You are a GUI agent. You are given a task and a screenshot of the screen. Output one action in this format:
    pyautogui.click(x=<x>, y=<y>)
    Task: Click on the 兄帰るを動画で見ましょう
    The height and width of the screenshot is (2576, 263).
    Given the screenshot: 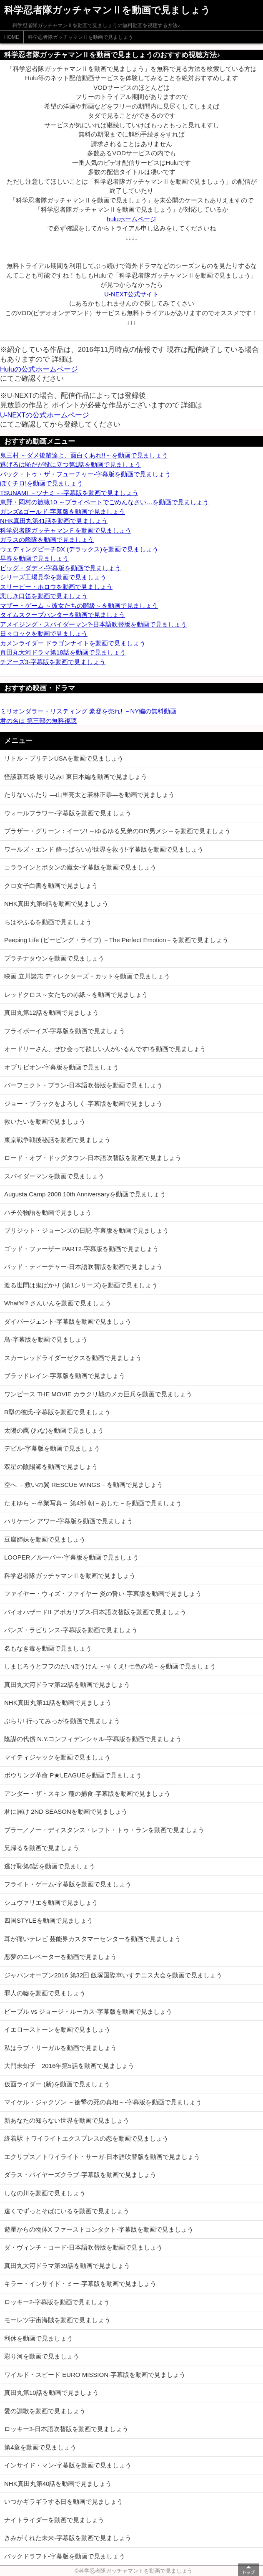 What is the action you would take?
    pyautogui.click(x=41, y=1847)
    